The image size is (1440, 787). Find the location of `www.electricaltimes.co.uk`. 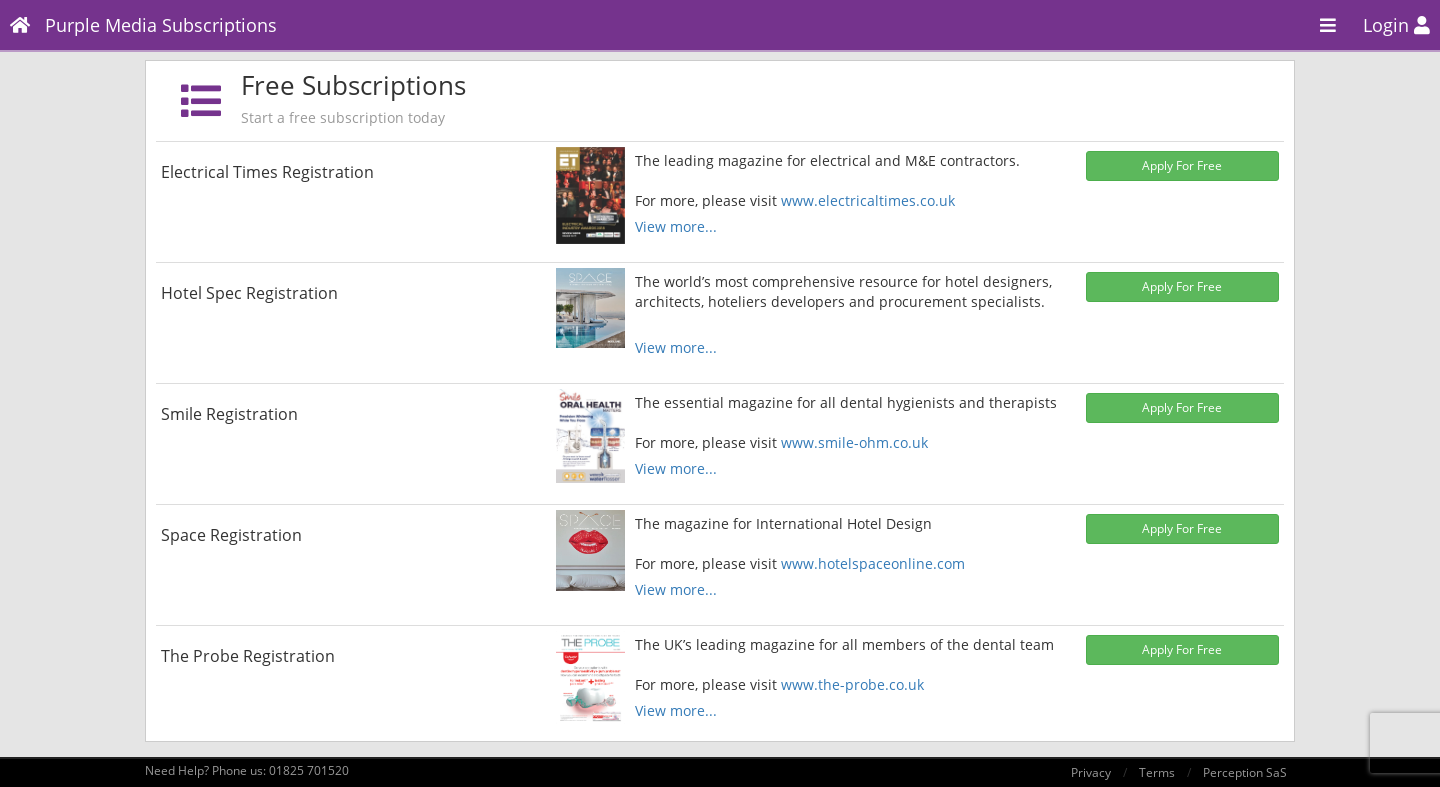

www.electricaltimes.co.uk is located at coordinates (868, 200).